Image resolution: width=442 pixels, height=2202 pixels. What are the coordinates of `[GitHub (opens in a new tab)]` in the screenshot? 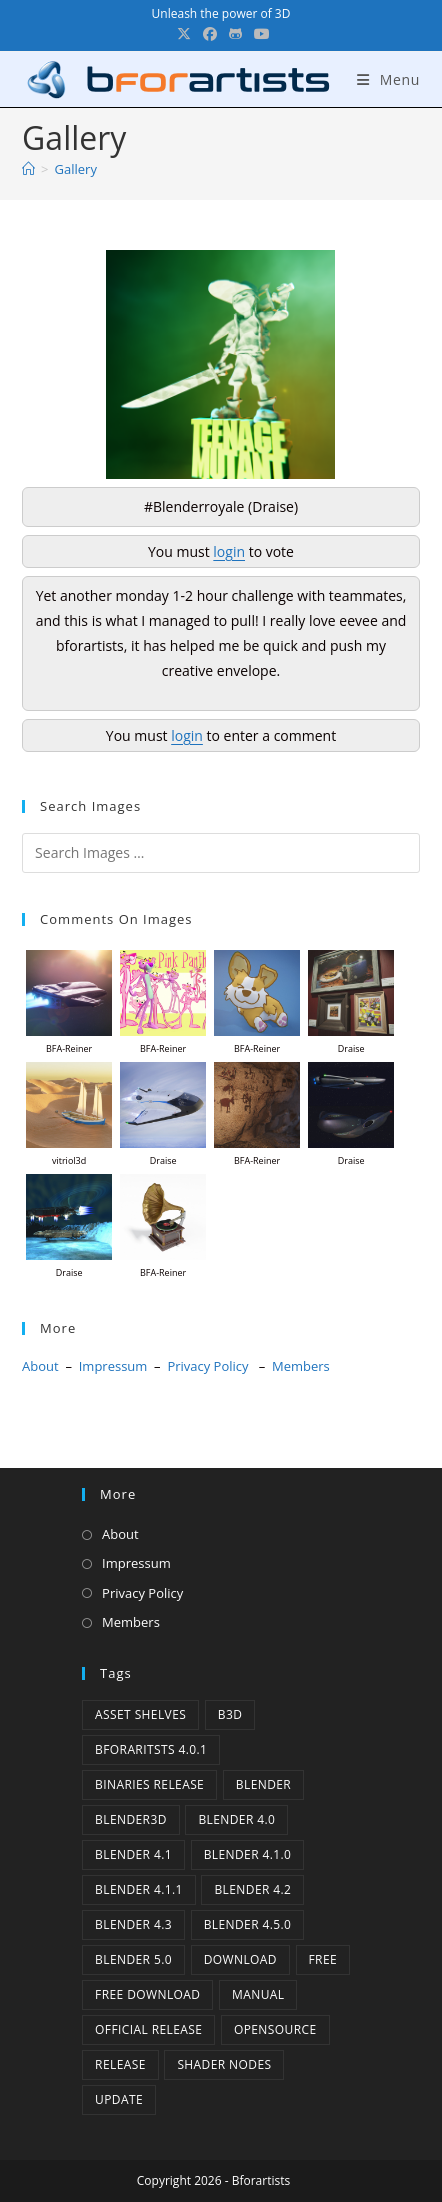 It's located at (235, 34).